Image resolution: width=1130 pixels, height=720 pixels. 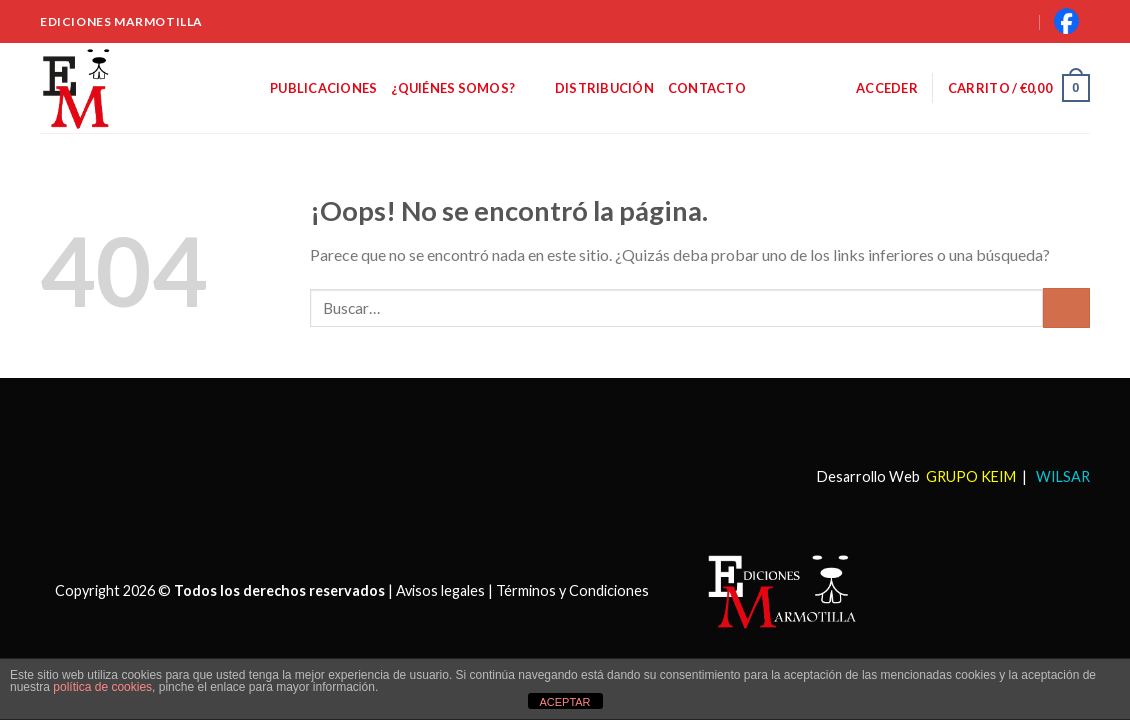 I want to click on política de cookies, so click(x=102, y=687).